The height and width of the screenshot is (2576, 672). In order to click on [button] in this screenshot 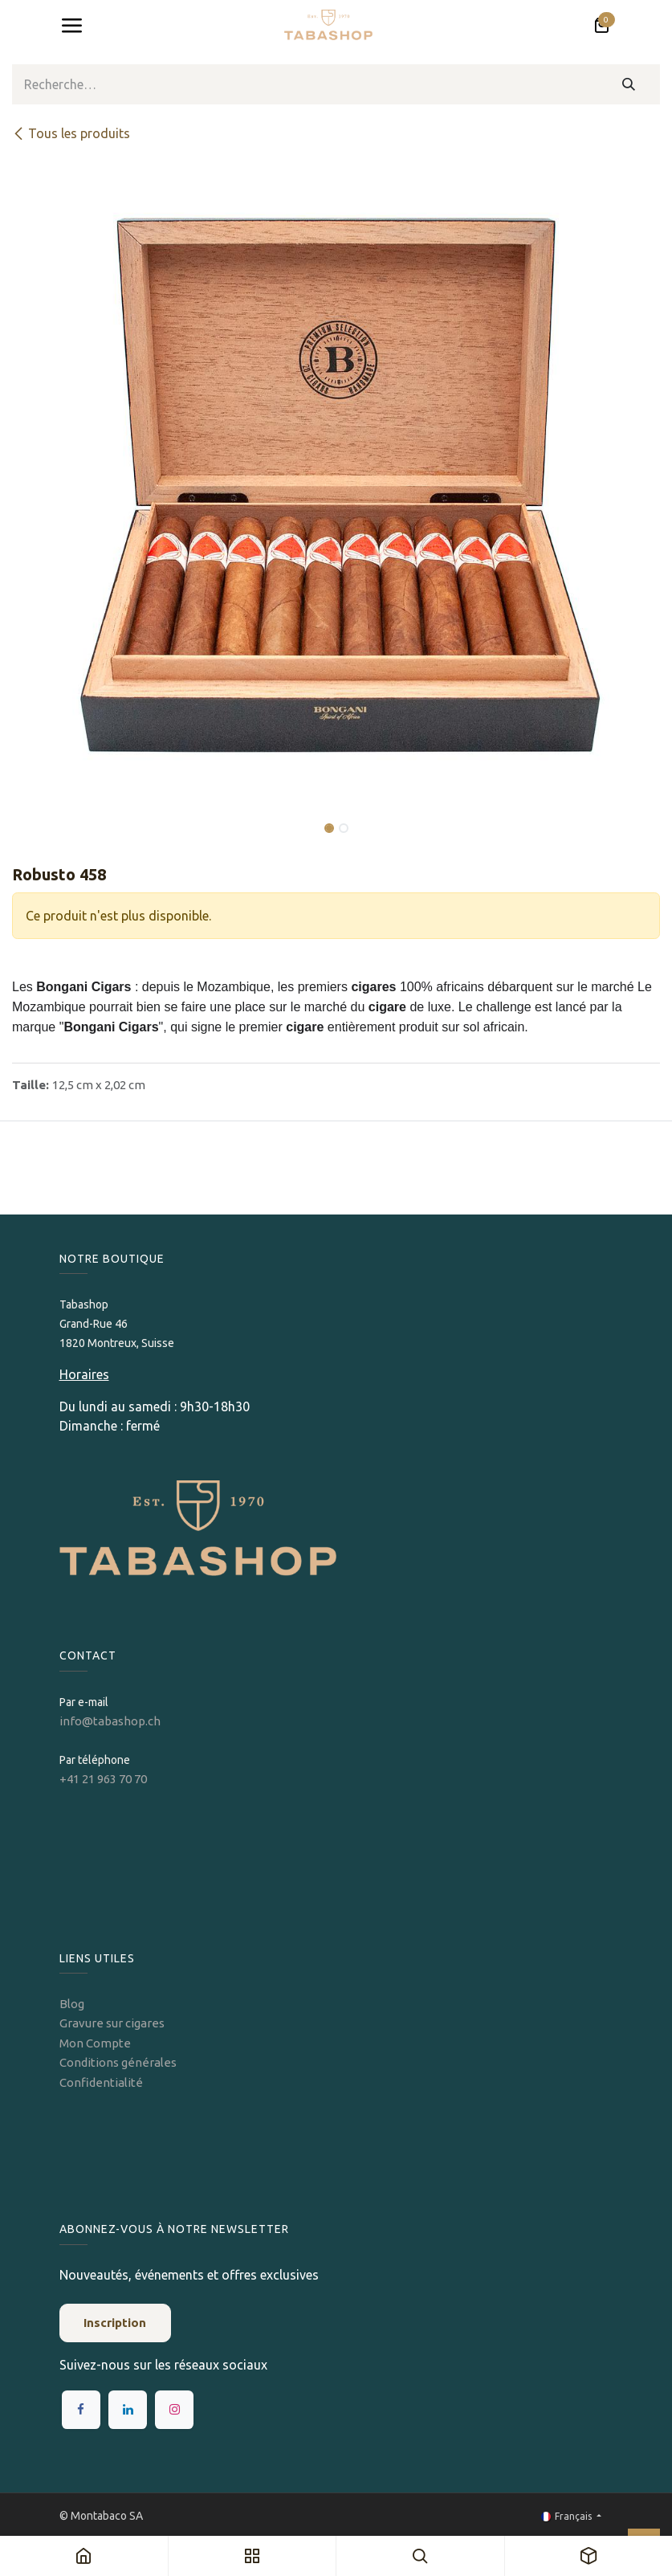, I will do `click(44, 816)`.